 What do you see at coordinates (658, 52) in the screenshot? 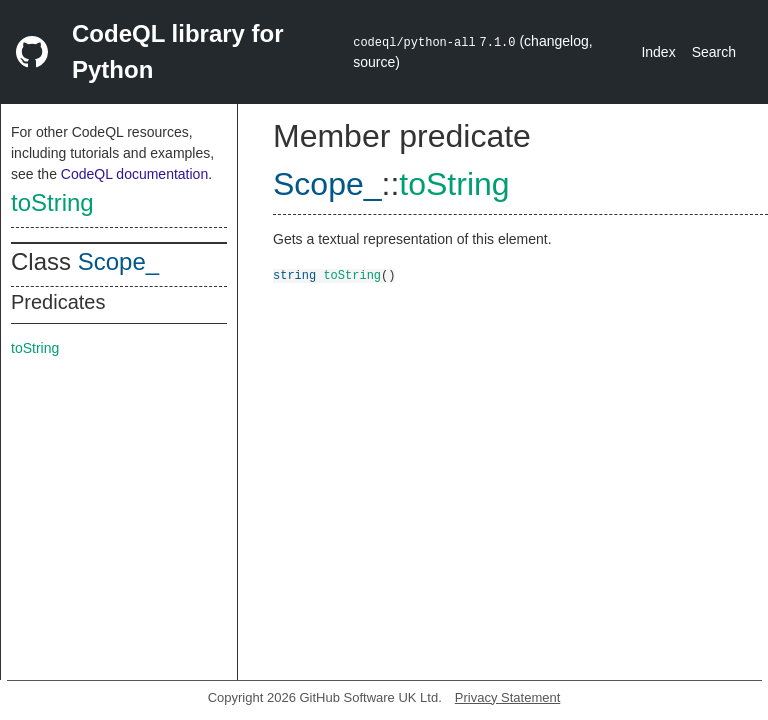
I see `Index` at bounding box center [658, 52].